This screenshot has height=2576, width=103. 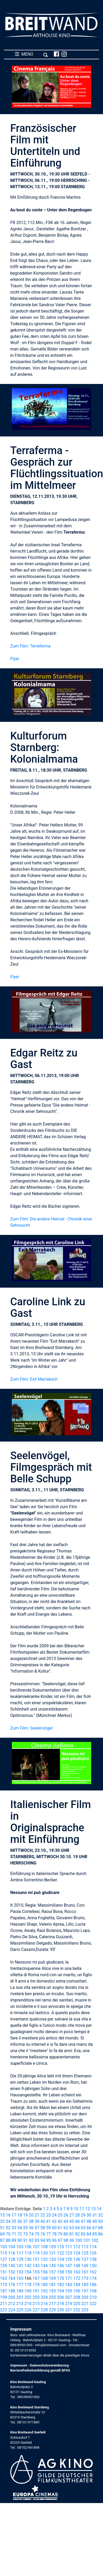 I want to click on 35, so click(x=14, y=2221).